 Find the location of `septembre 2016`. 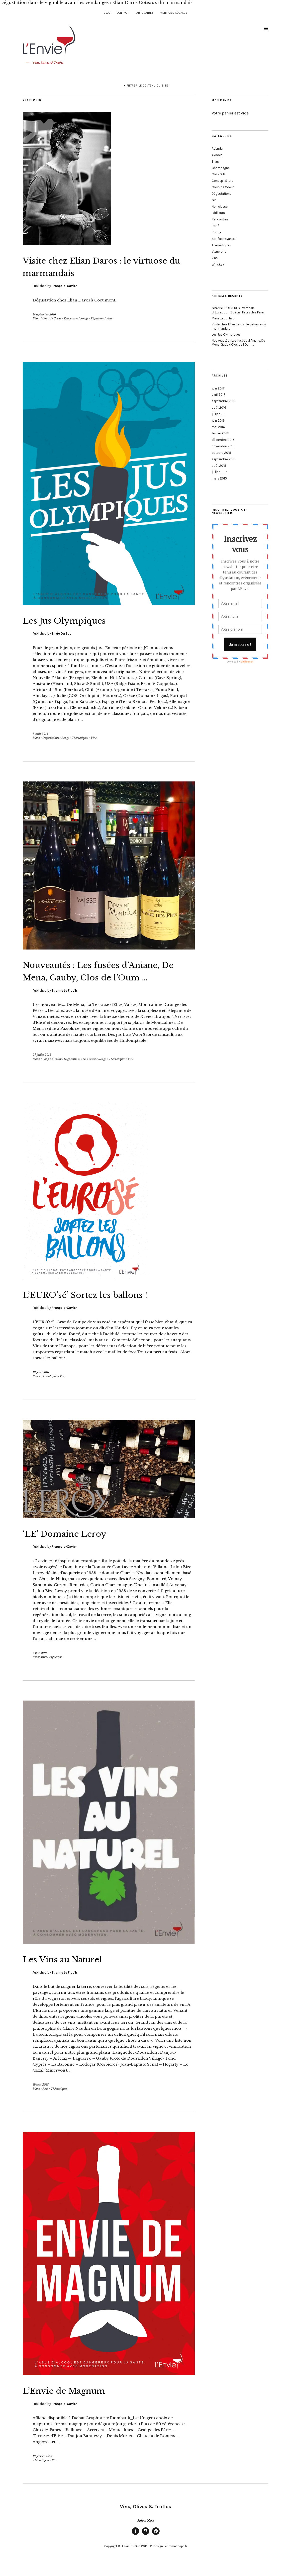

septembre 2016 is located at coordinates (224, 401).